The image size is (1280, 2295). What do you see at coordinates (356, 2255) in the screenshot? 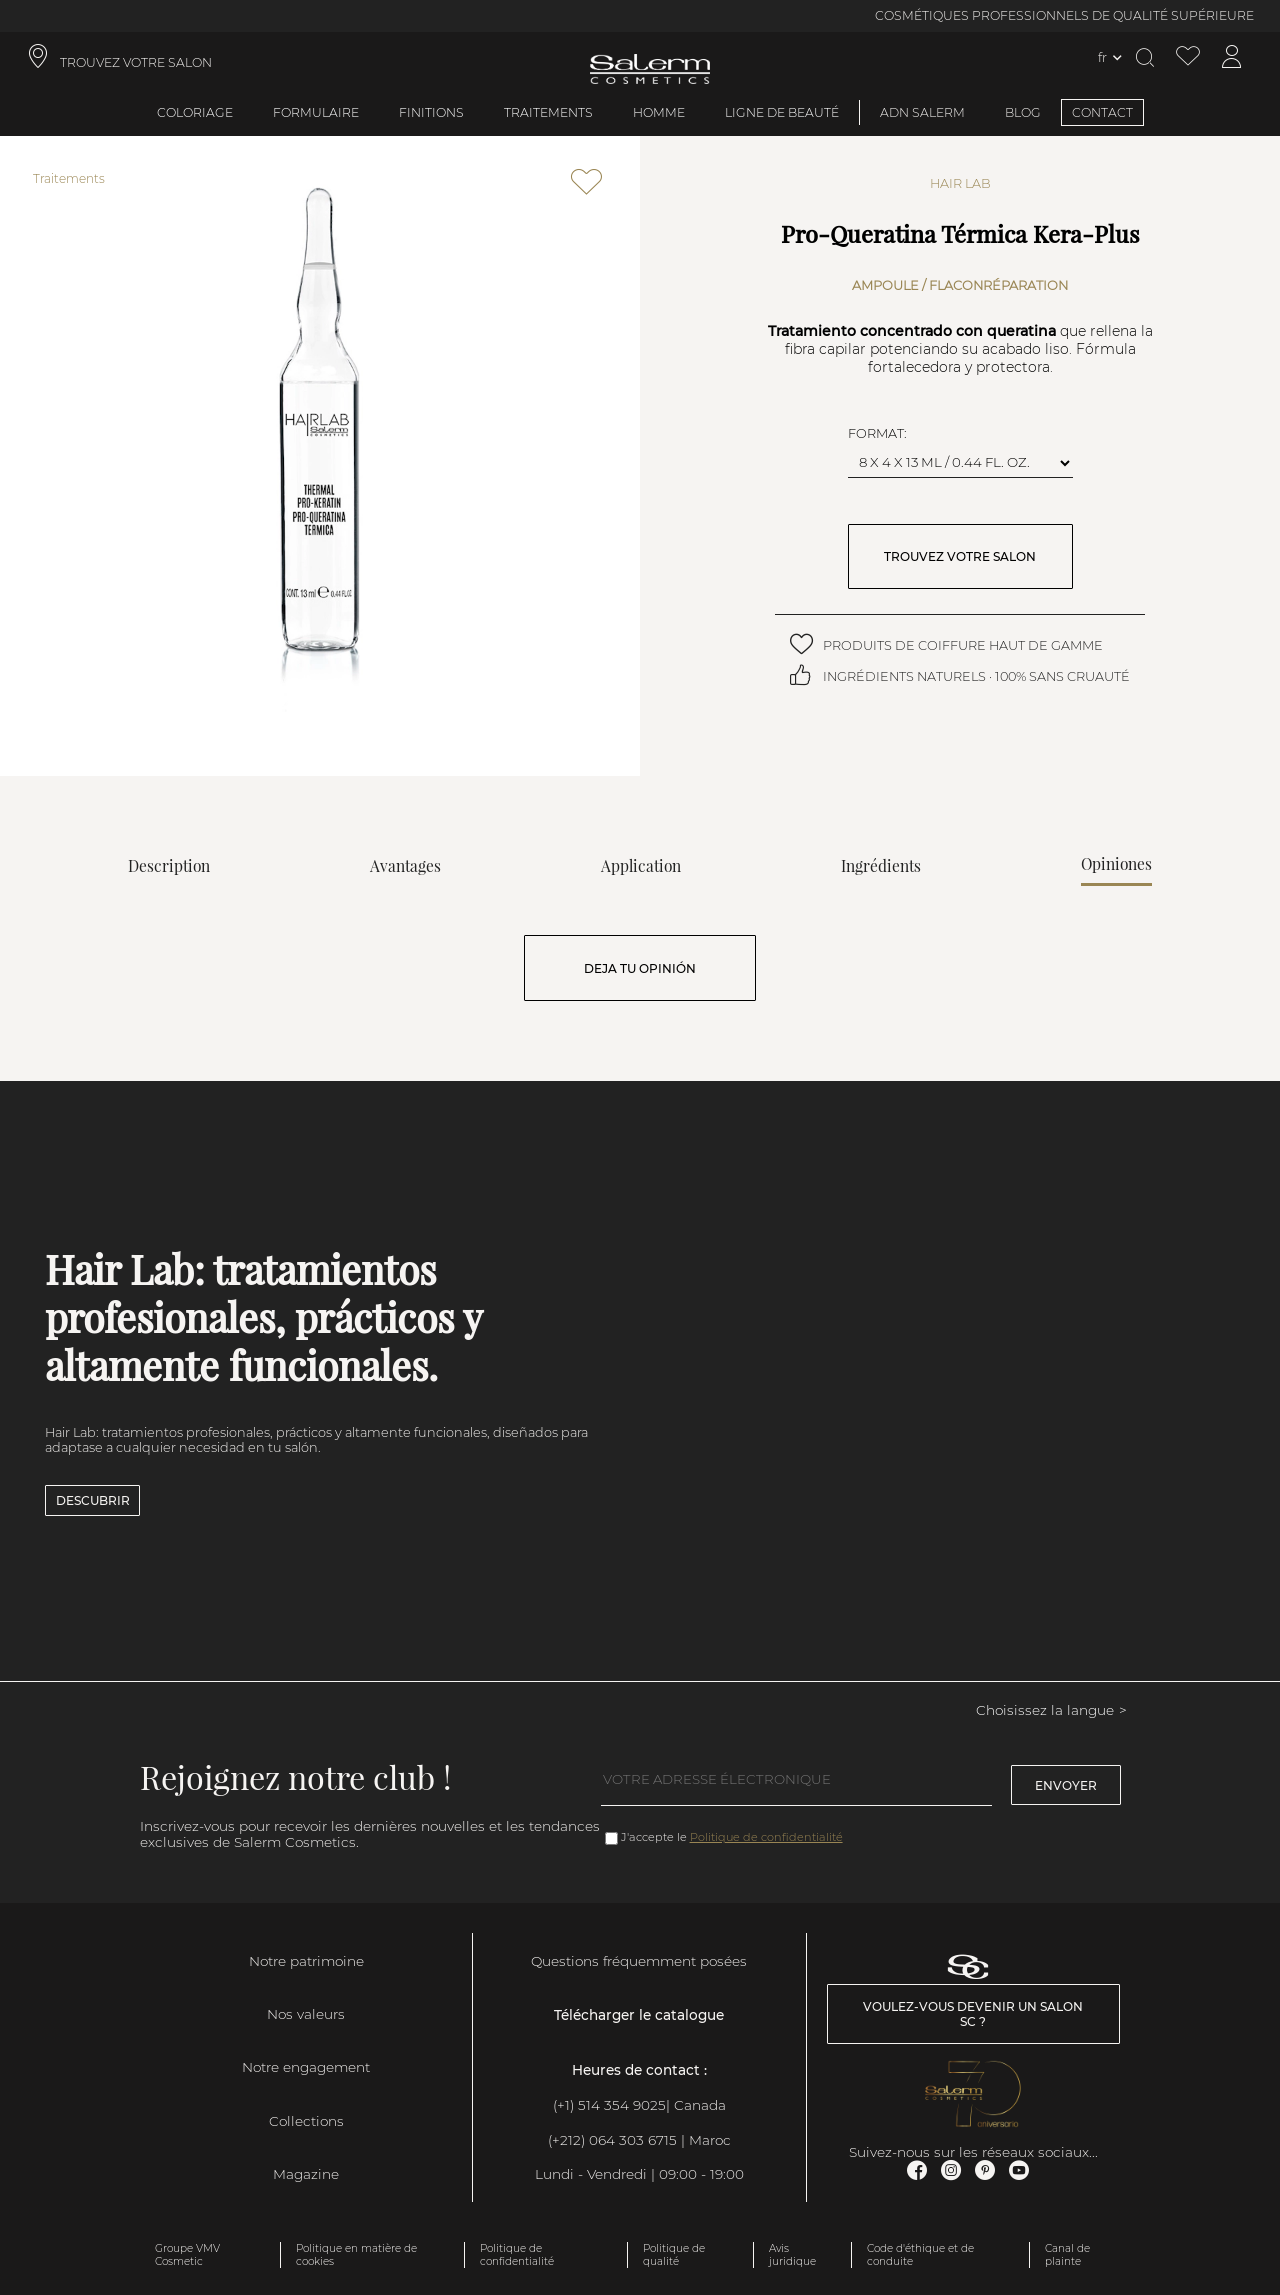
I see `Politique en matière de cookies [link]` at bounding box center [356, 2255].